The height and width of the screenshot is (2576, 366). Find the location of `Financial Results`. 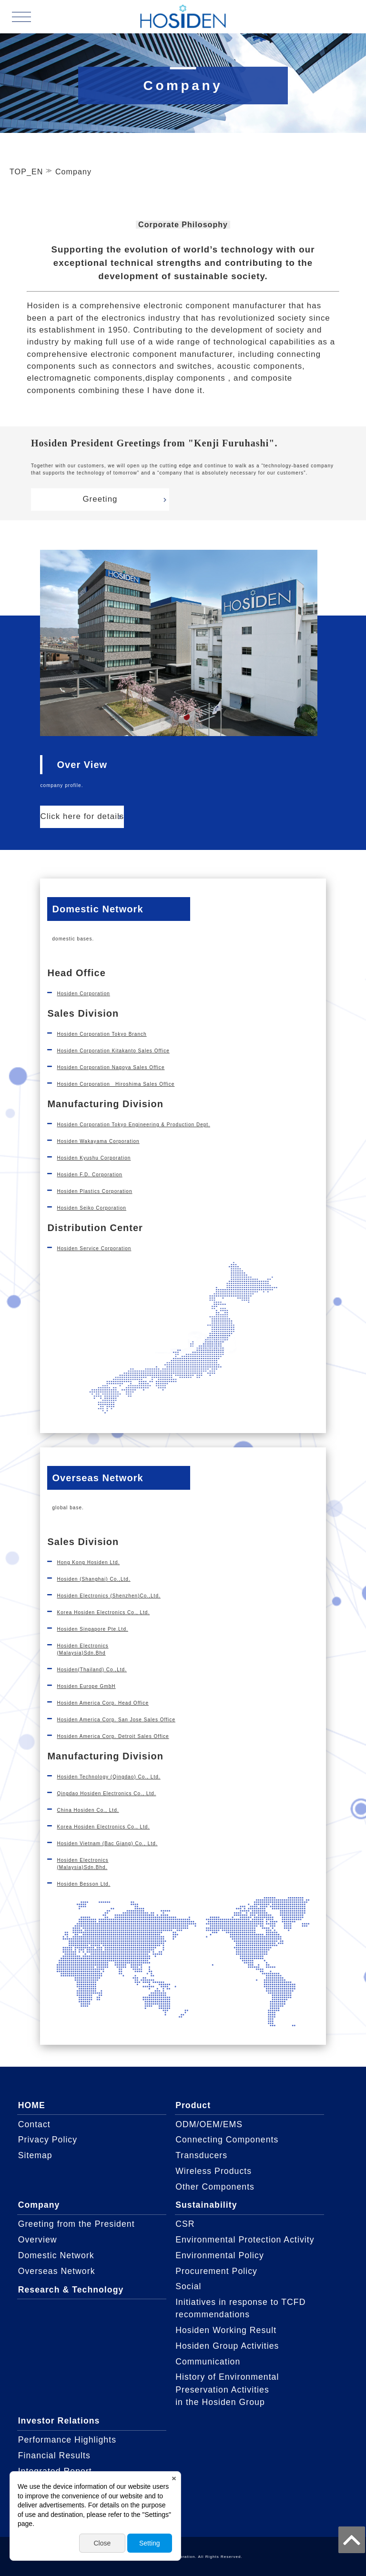

Financial Results is located at coordinates (54, 2455).